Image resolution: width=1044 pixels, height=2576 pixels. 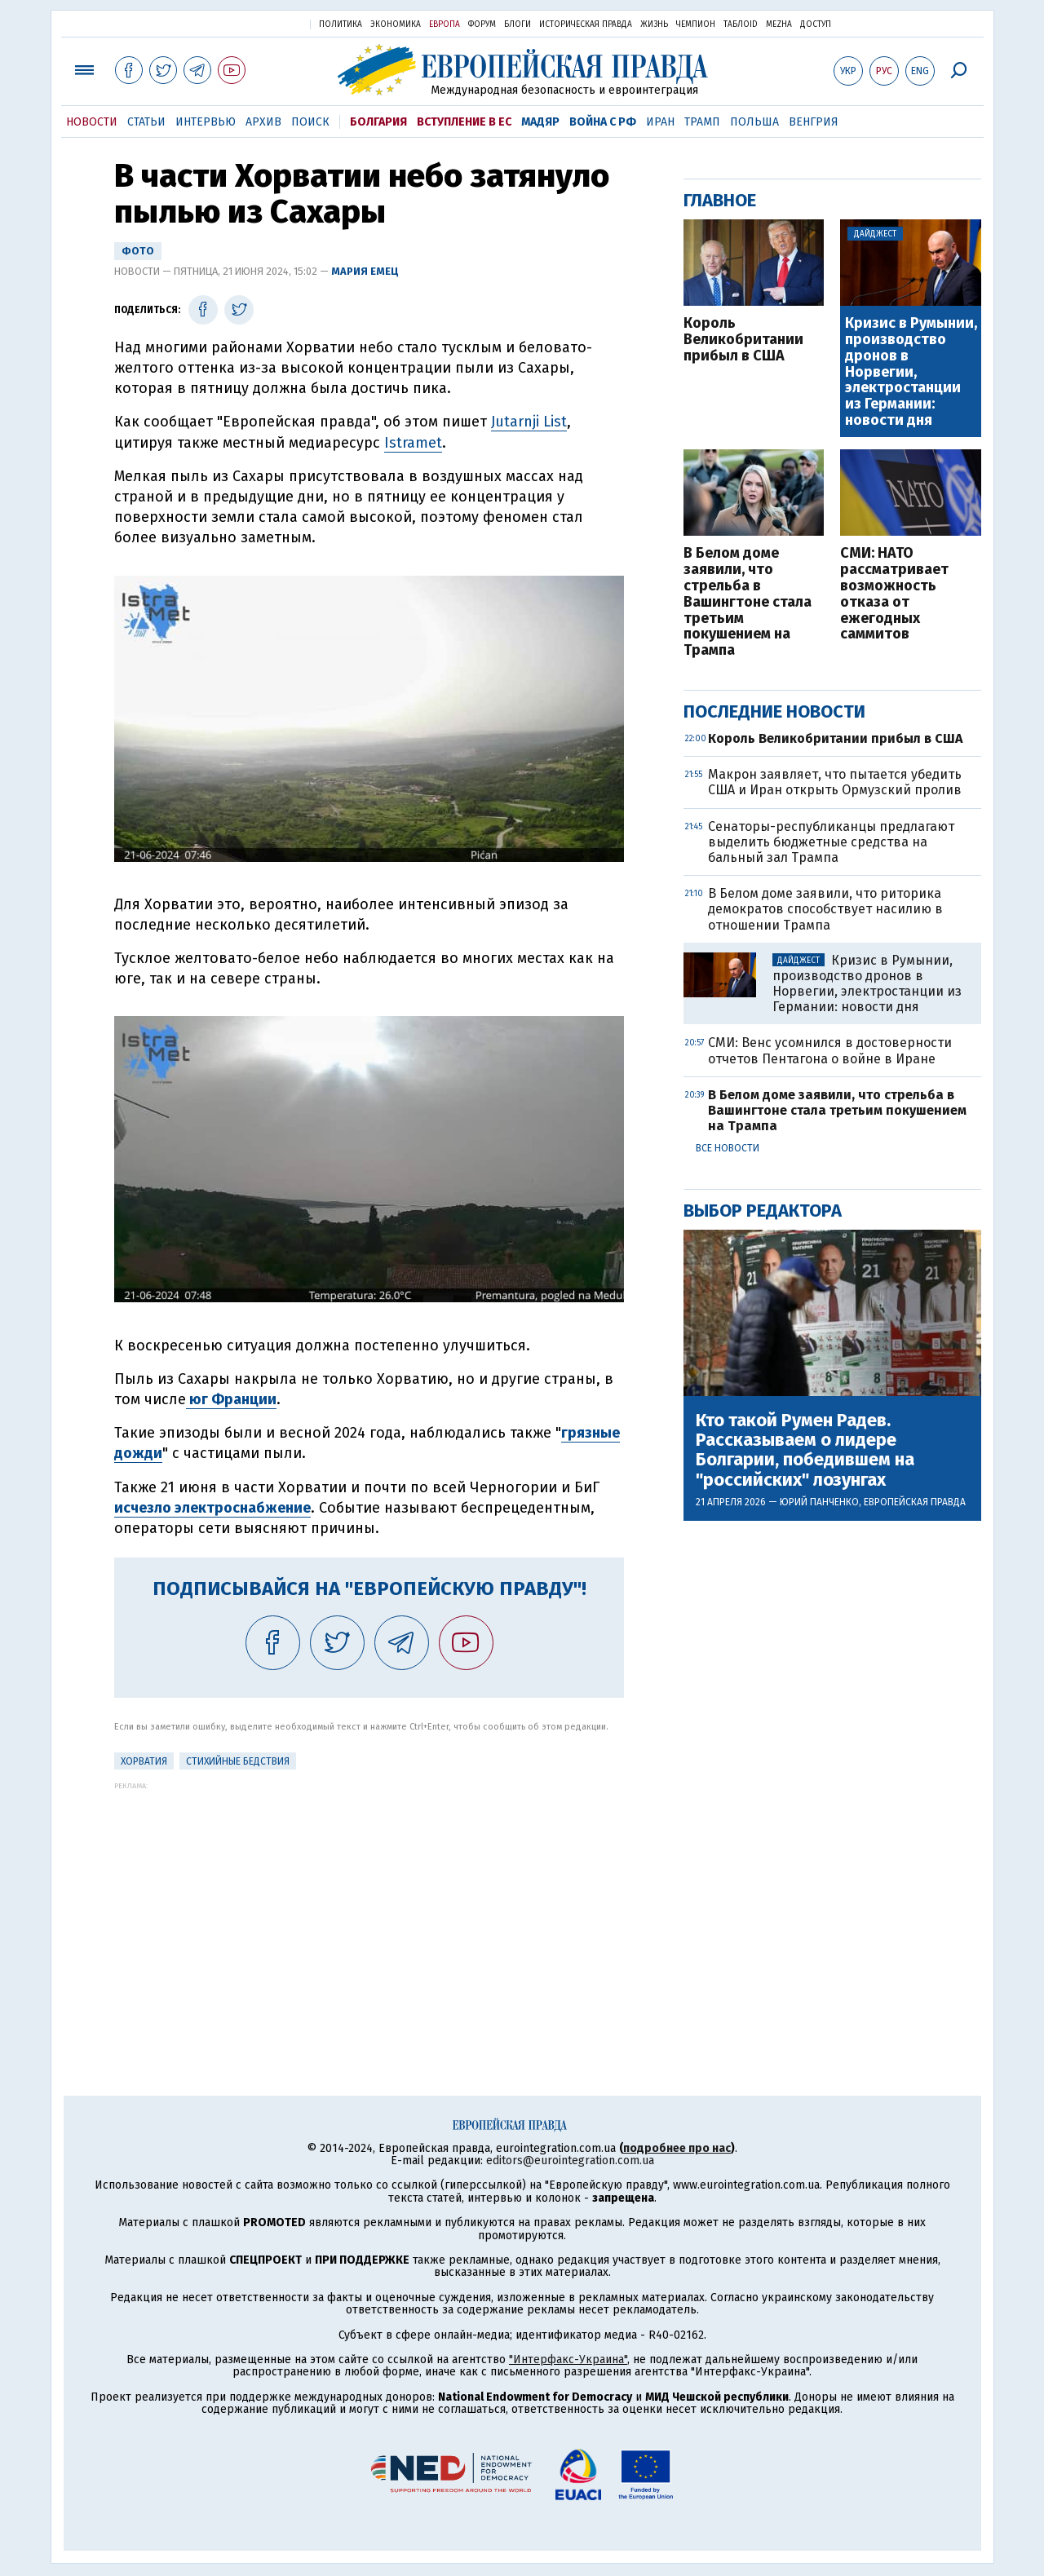 What do you see at coordinates (585, 24) in the screenshot?
I see `Историческая правда` at bounding box center [585, 24].